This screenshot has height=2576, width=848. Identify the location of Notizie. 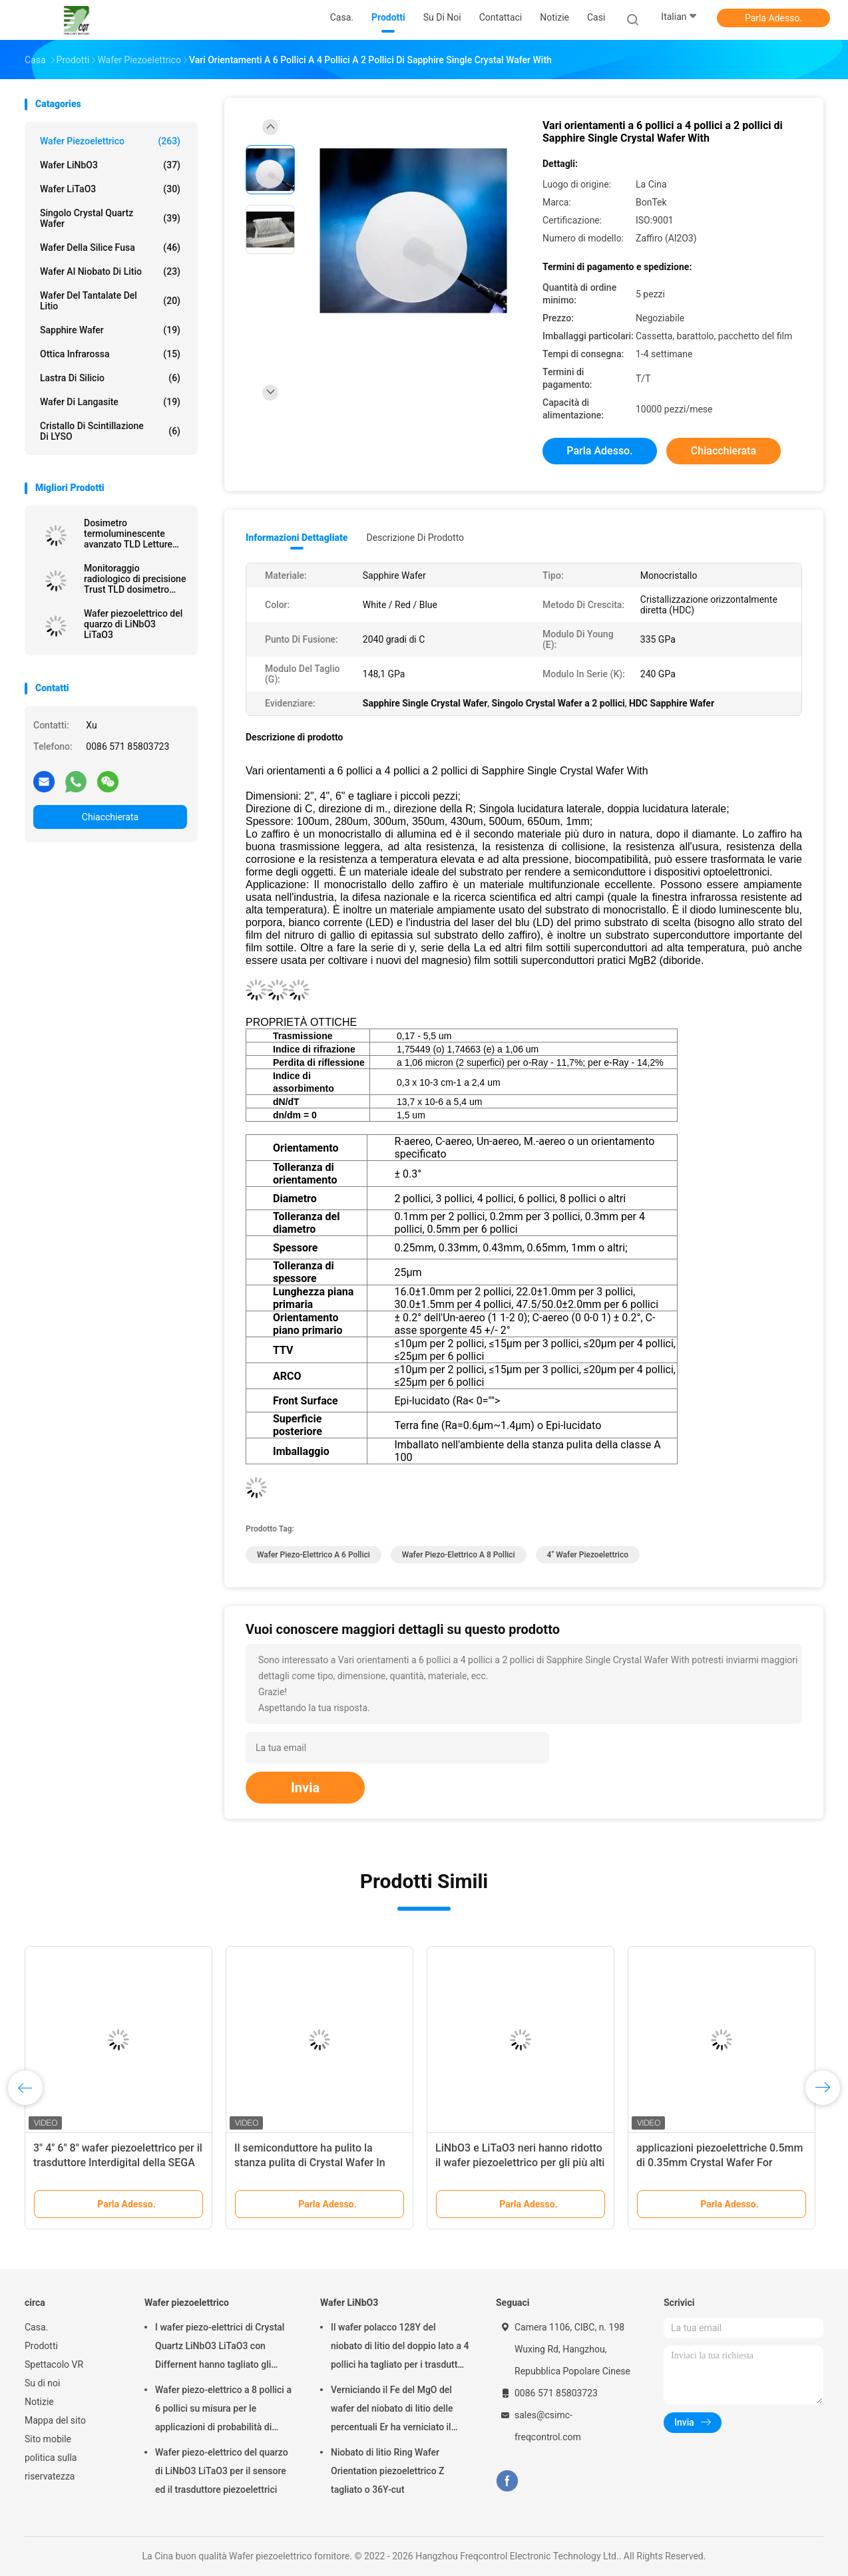
(39, 2401).